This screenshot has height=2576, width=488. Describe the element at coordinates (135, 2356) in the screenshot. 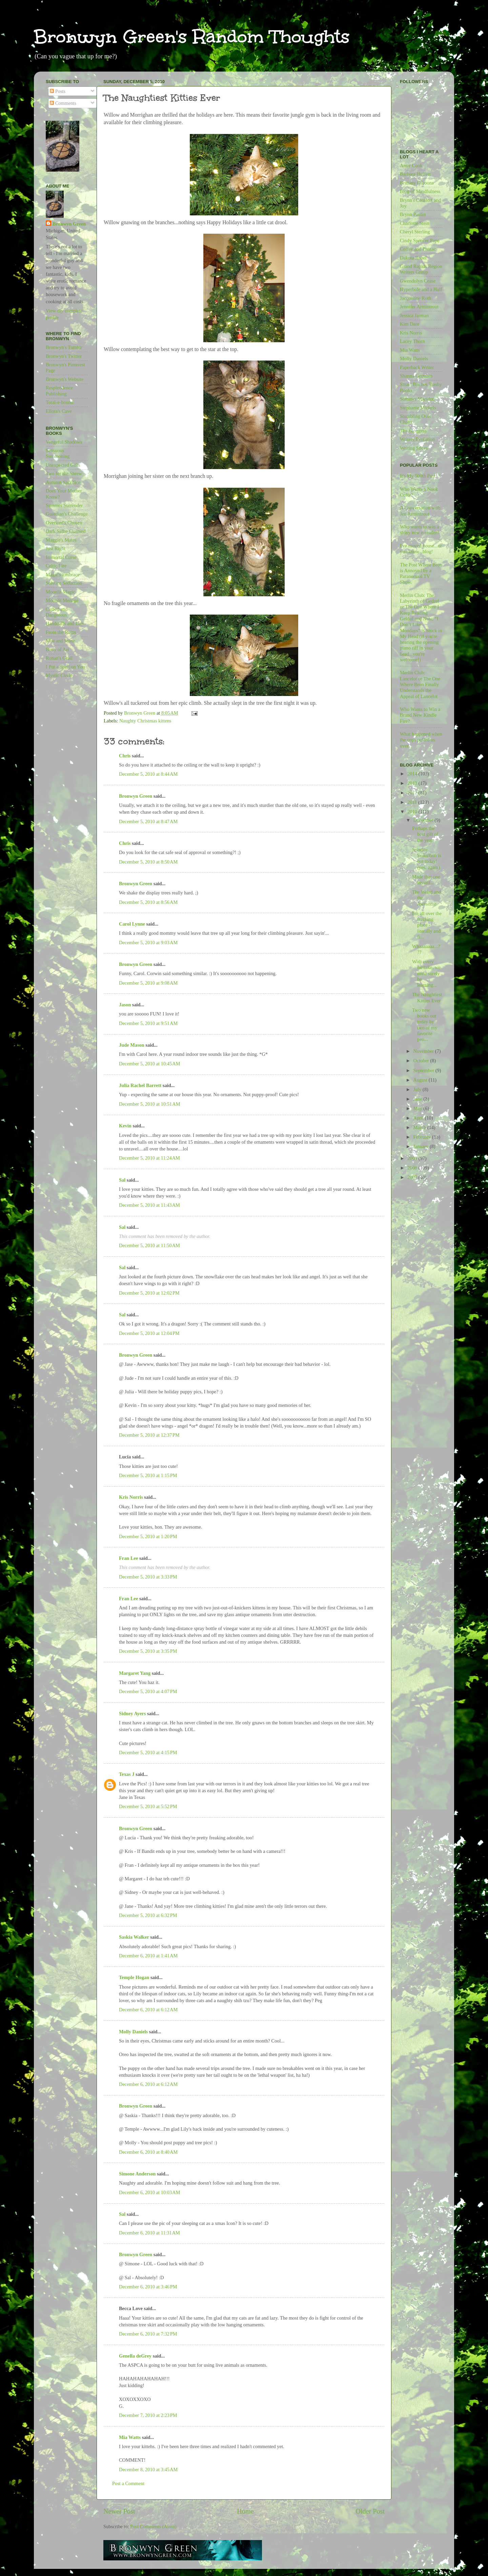

I see `Genella deGrey` at that location.